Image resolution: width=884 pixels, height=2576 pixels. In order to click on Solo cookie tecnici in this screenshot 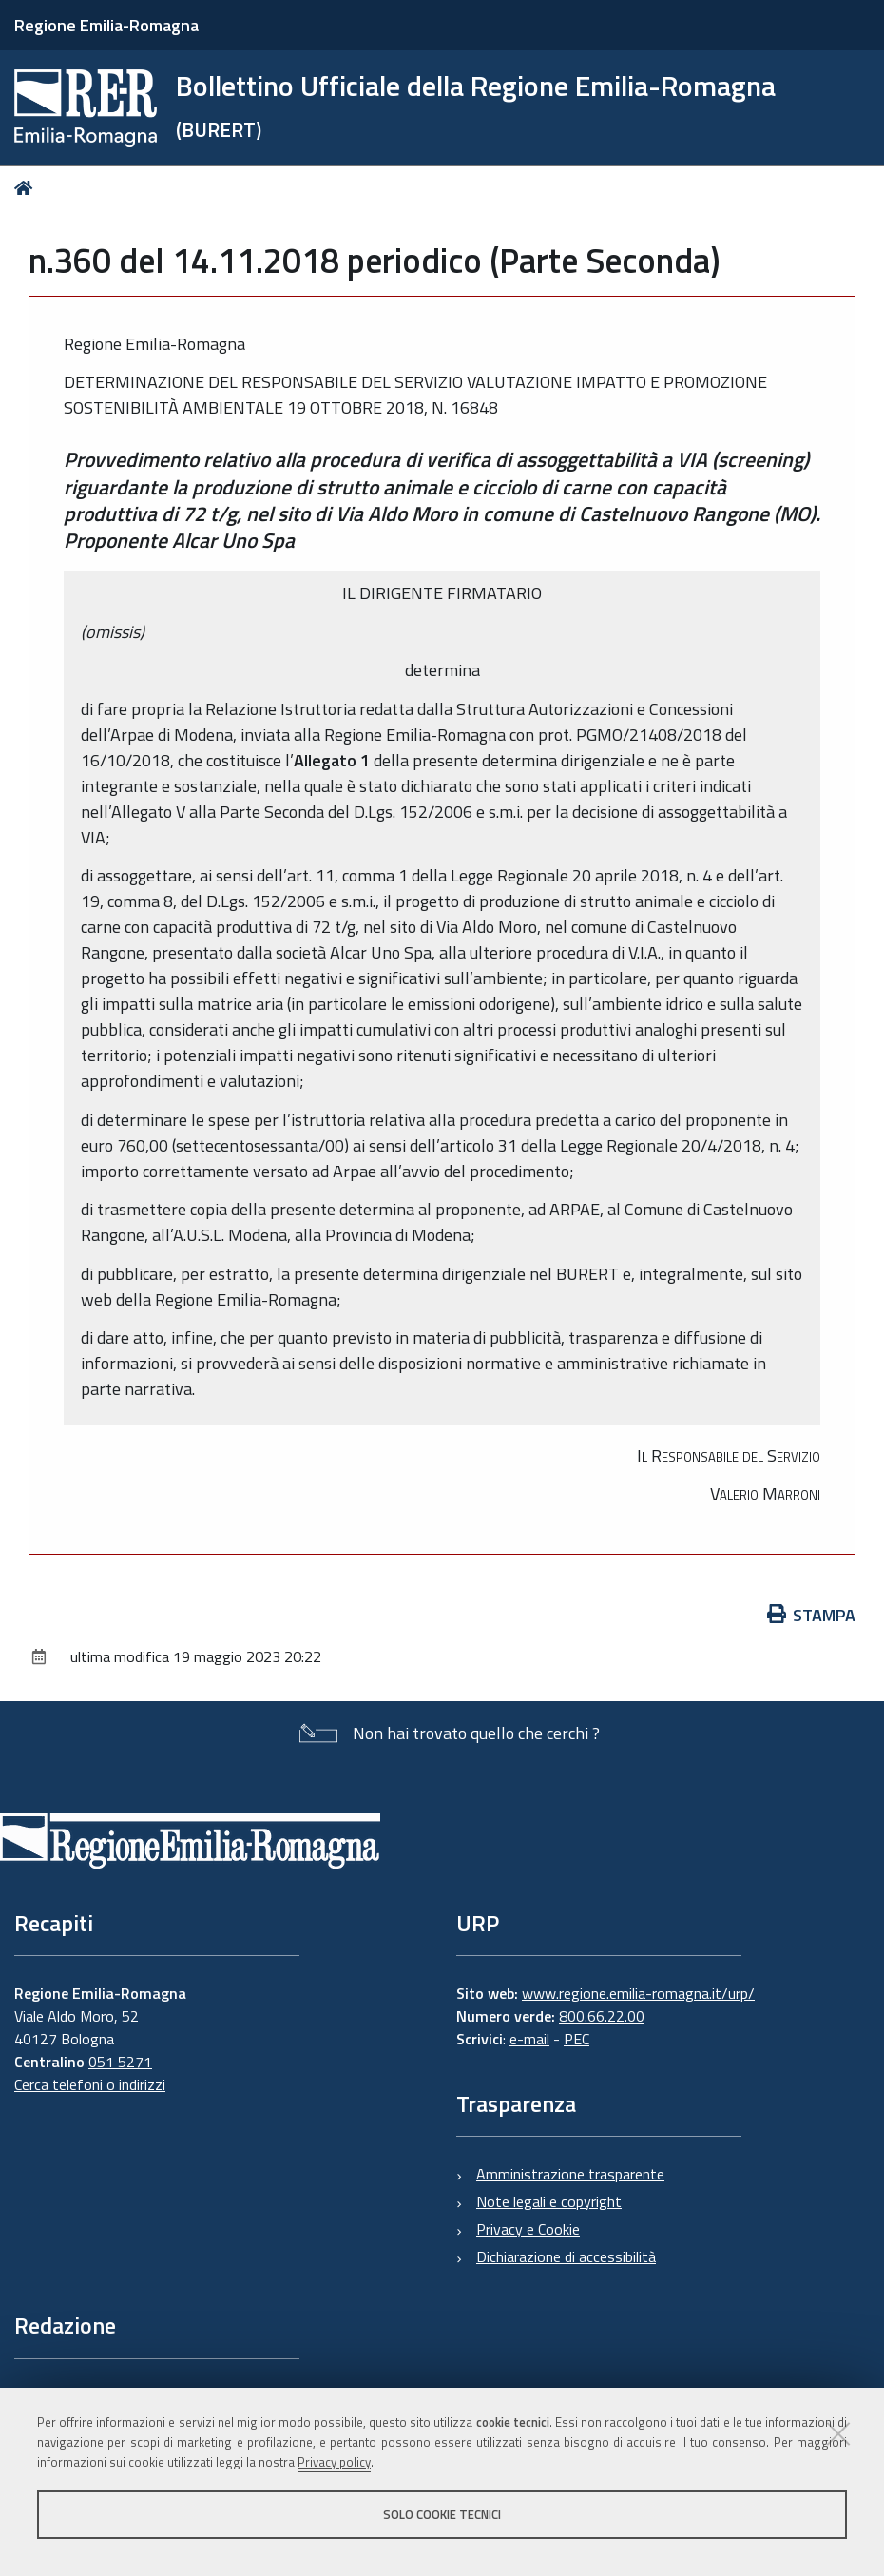, I will do `click(442, 2514)`.